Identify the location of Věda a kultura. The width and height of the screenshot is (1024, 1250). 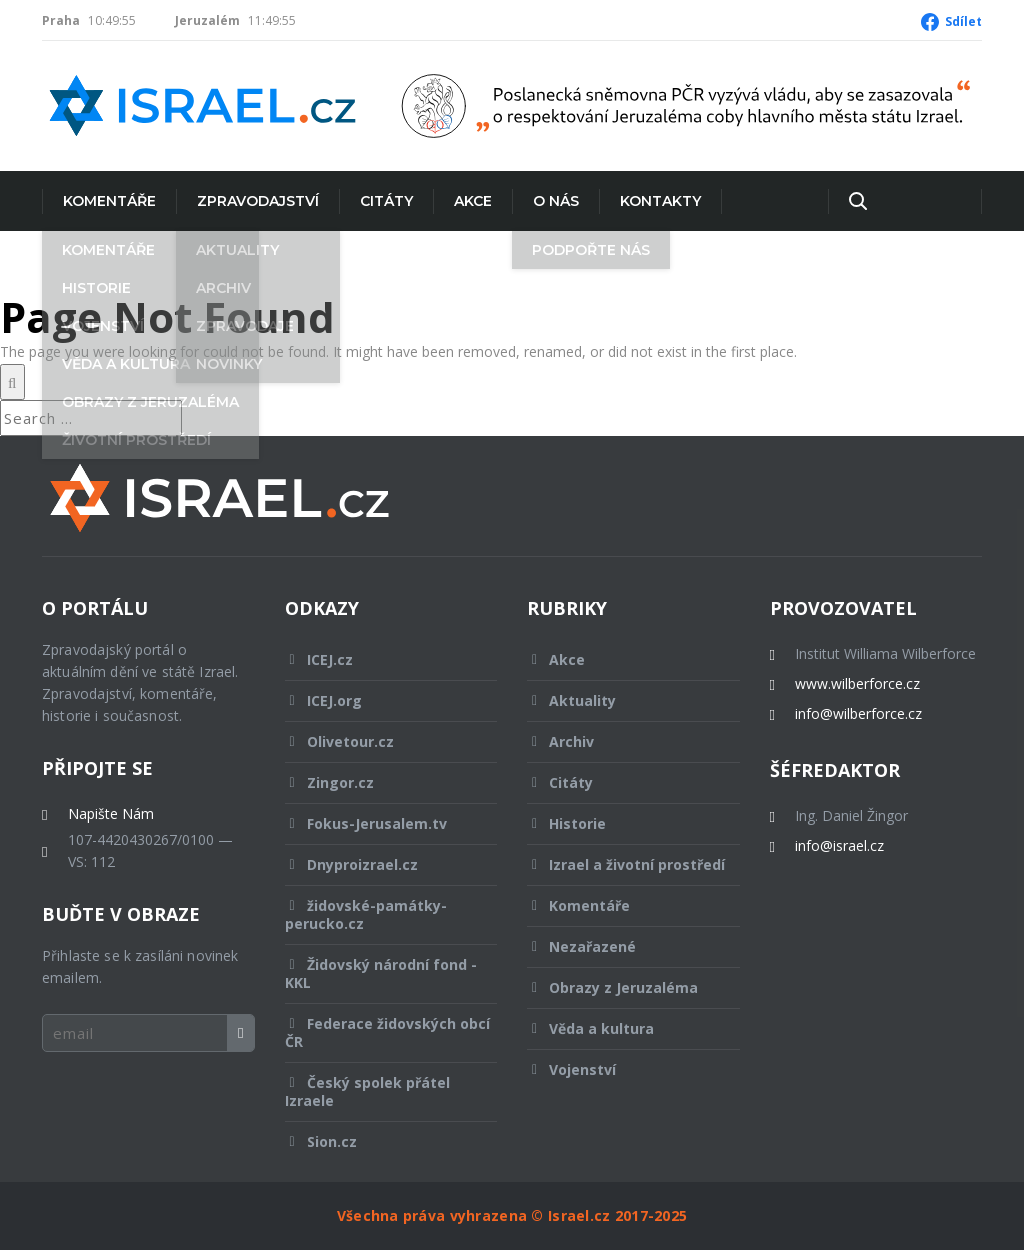
(620, 1028).